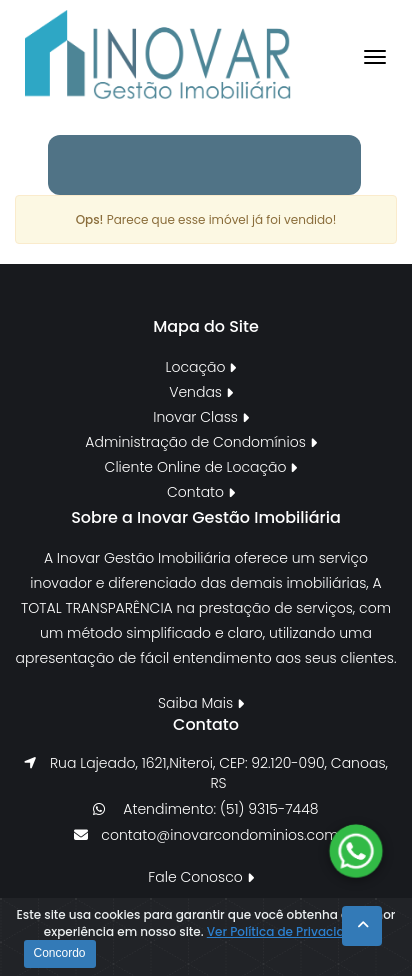  What do you see at coordinates (219, 773) in the screenshot?
I see `Rua Lajeado, 1621,Niteroi, CEP: 92.120-090, Canoas, RS` at bounding box center [219, 773].